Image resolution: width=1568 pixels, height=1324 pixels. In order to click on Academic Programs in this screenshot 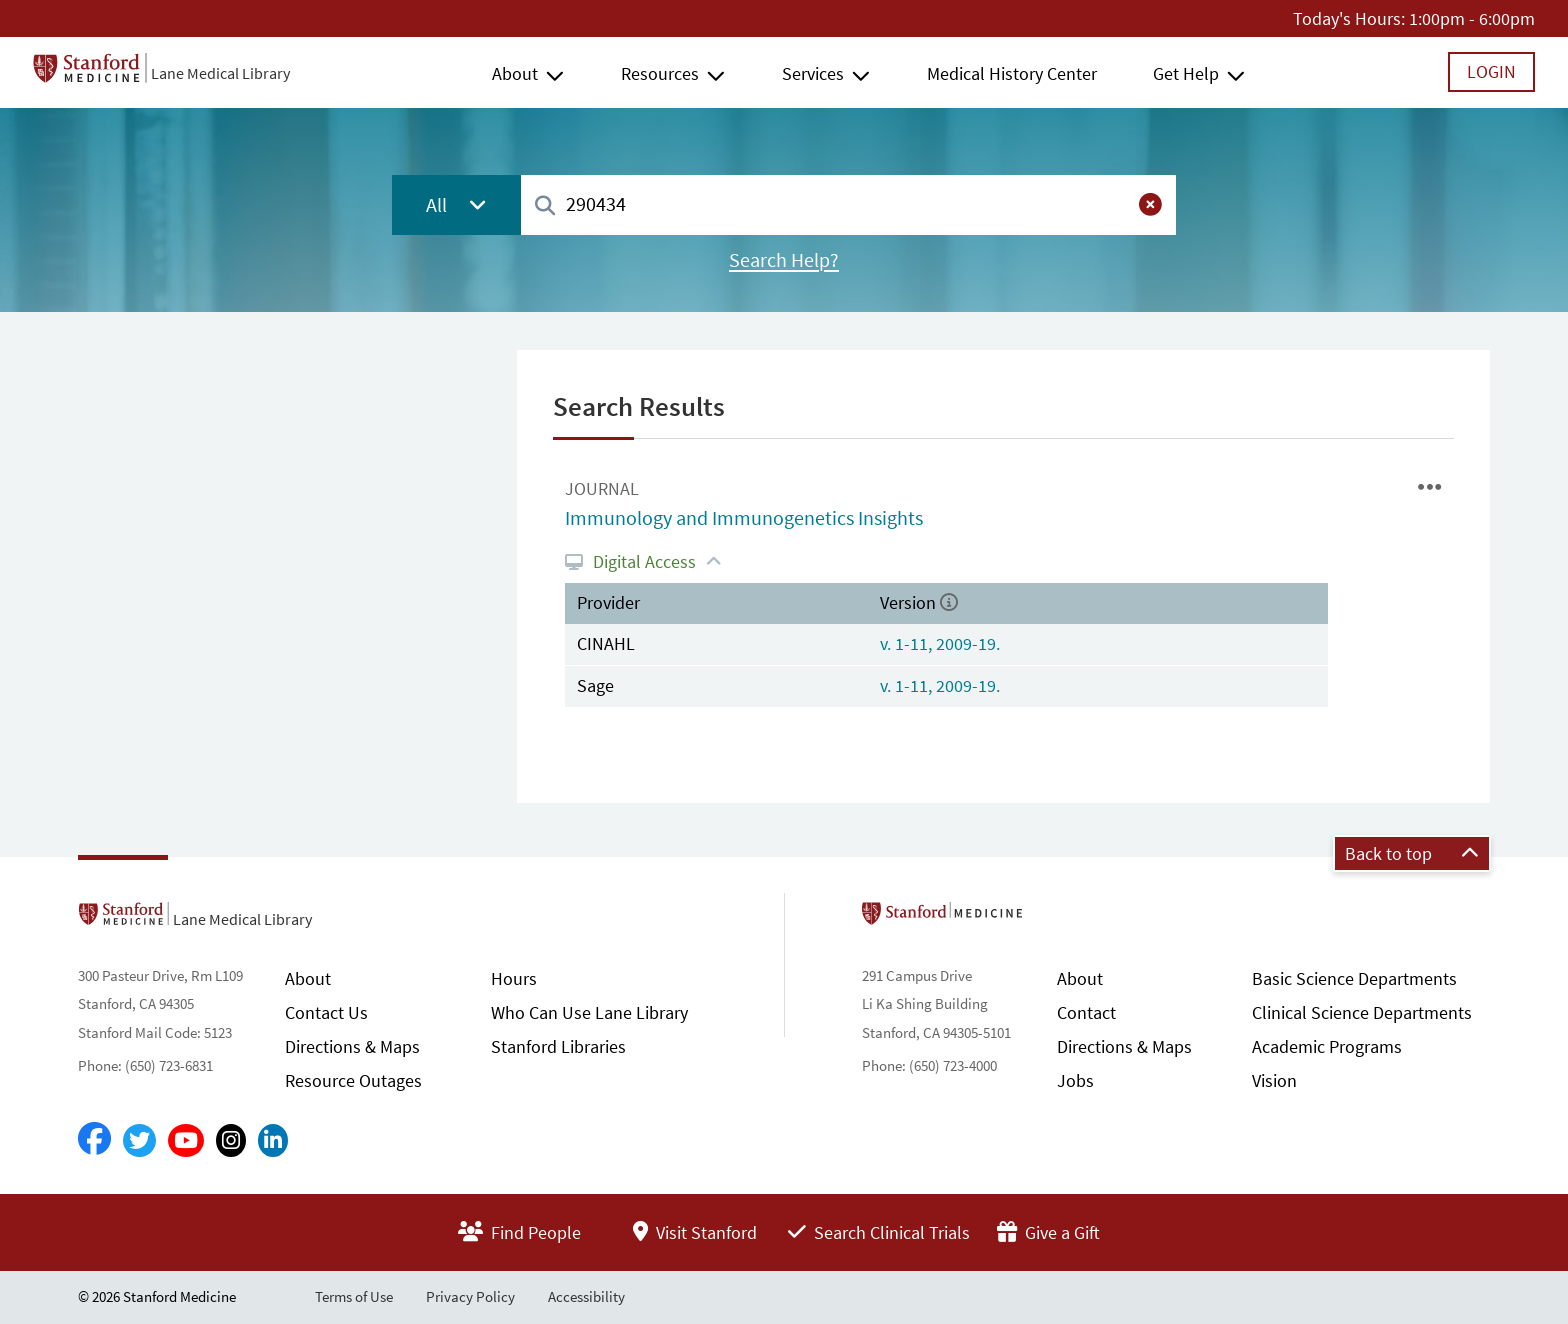, I will do `click(1327, 1046)`.